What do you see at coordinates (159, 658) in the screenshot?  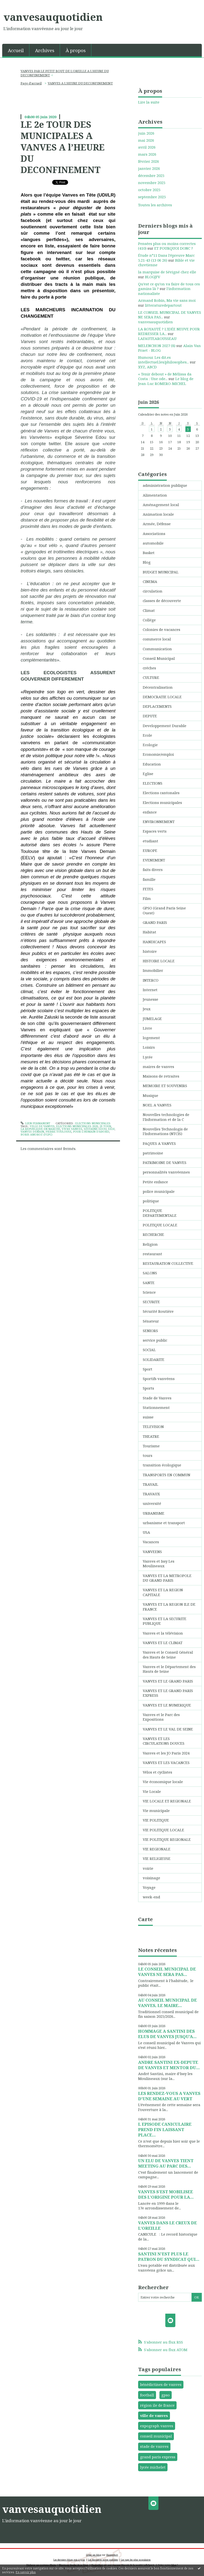 I see `Conseil Municipal` at bounding box center [159, 658].